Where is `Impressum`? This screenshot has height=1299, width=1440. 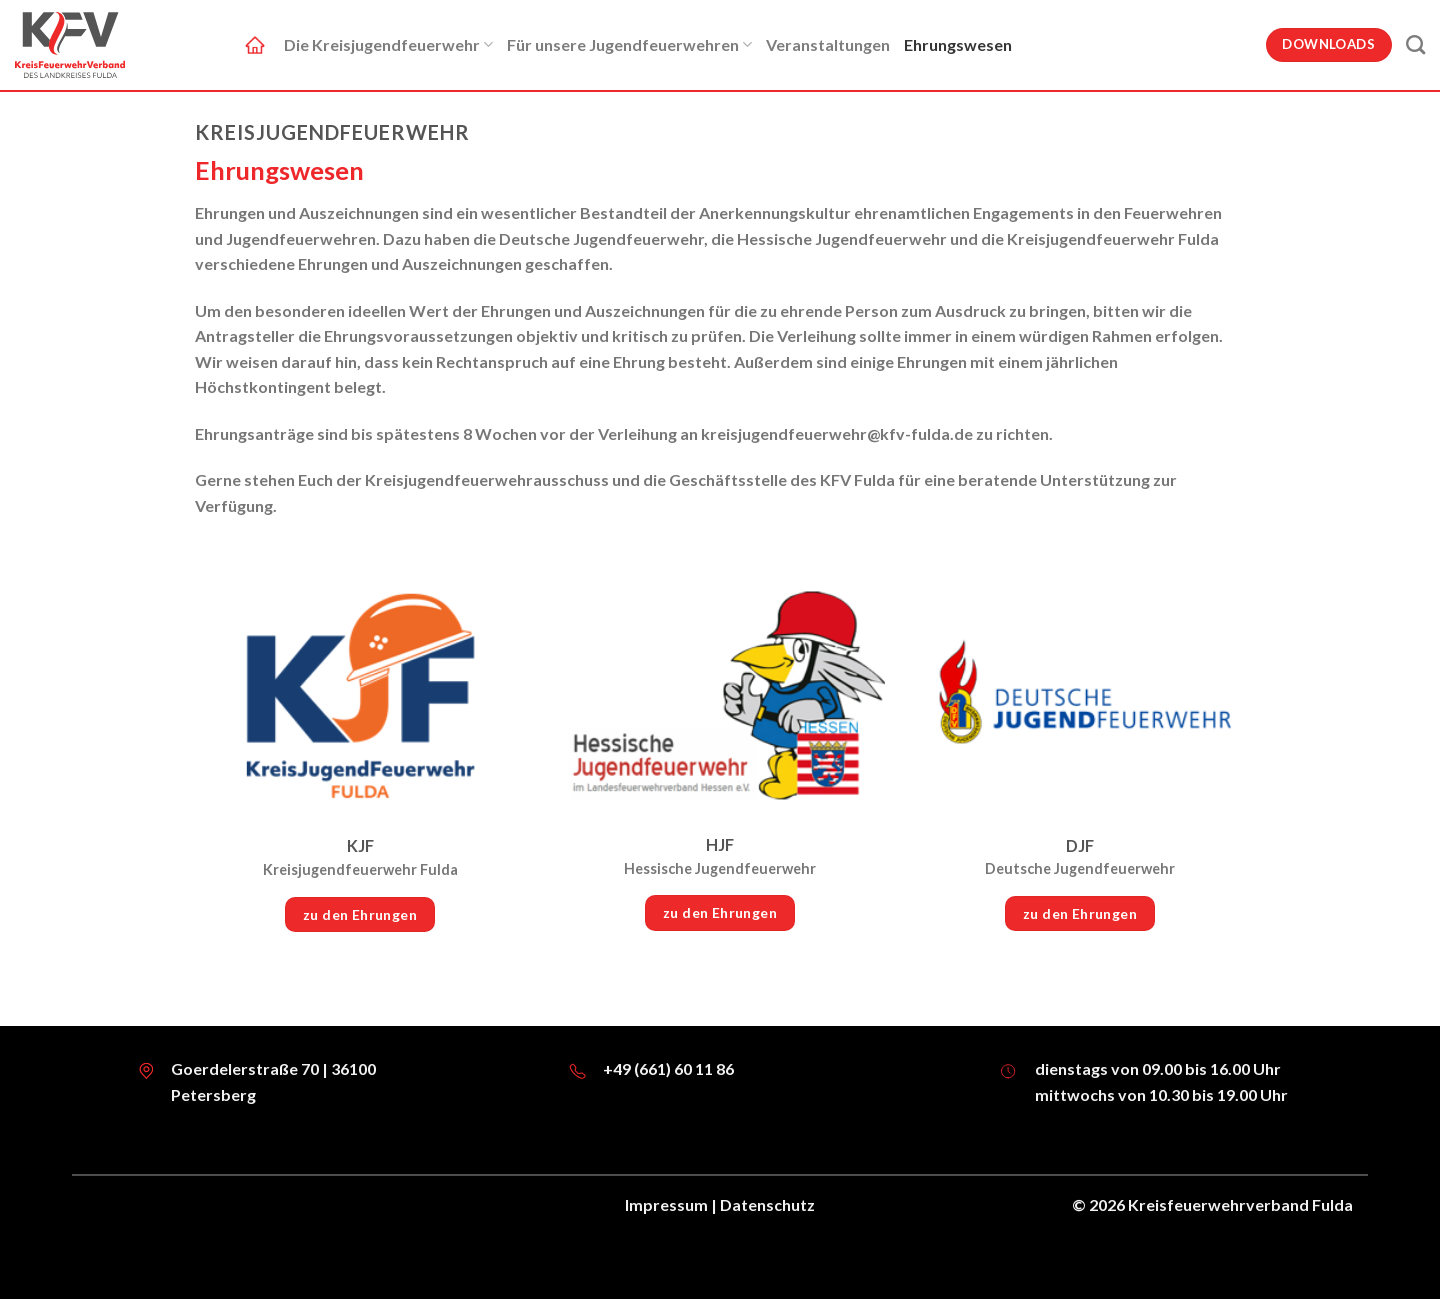 Impressum is located at coordinates (666, 1204).